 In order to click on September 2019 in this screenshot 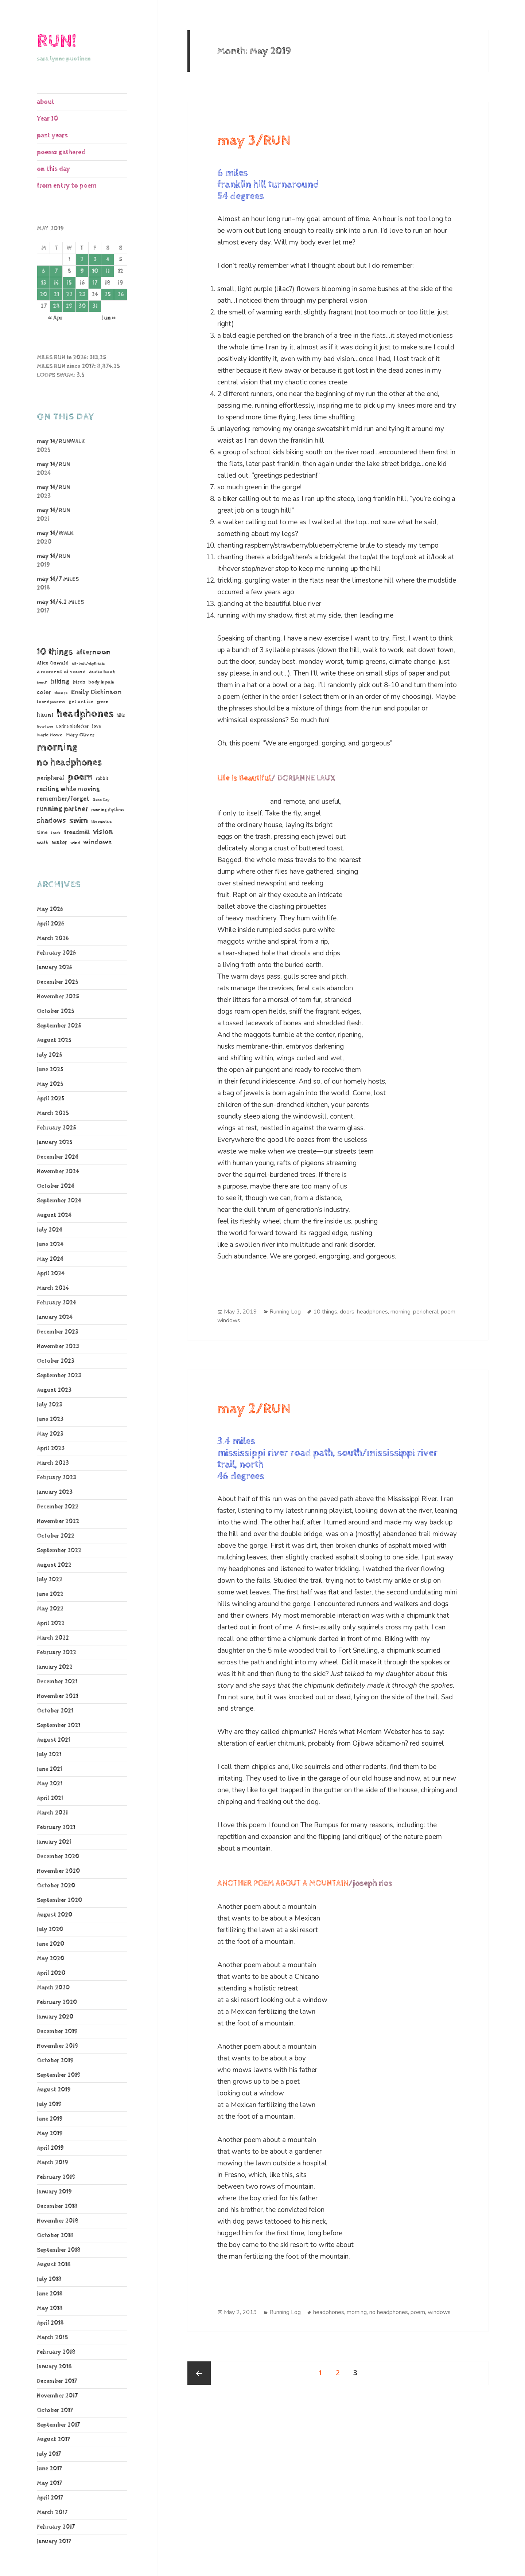, I will do `click(59, 2075)`.